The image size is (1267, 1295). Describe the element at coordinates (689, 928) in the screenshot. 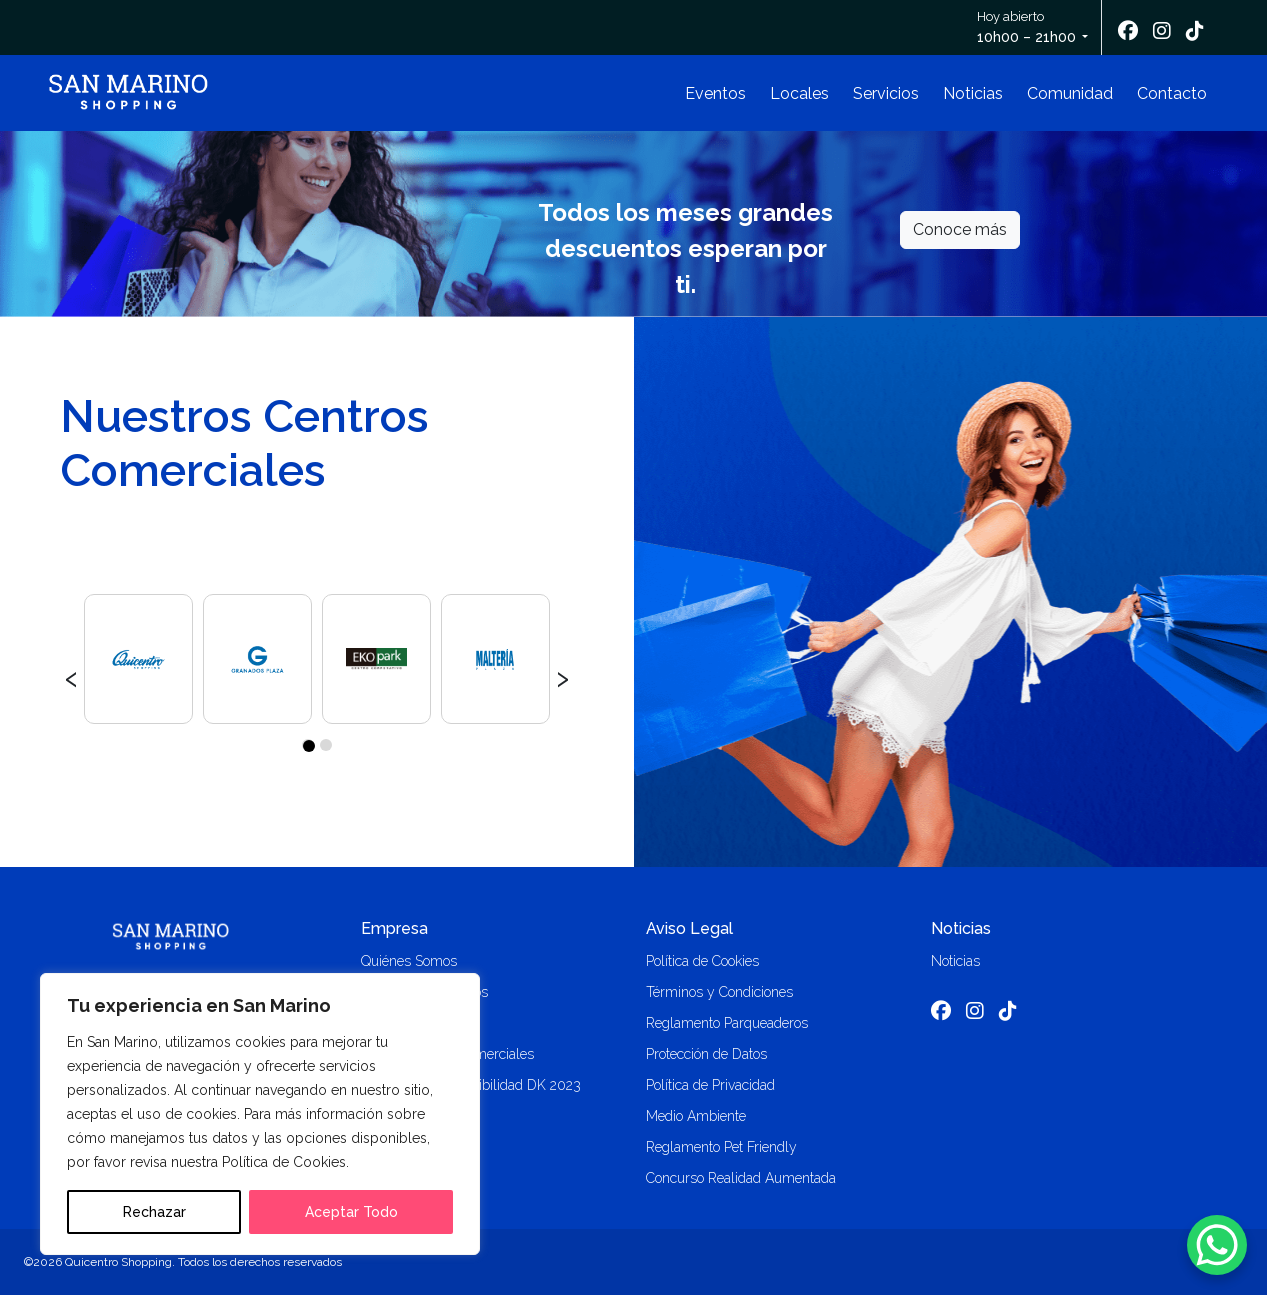

I see `Aviso Legal` at that location.